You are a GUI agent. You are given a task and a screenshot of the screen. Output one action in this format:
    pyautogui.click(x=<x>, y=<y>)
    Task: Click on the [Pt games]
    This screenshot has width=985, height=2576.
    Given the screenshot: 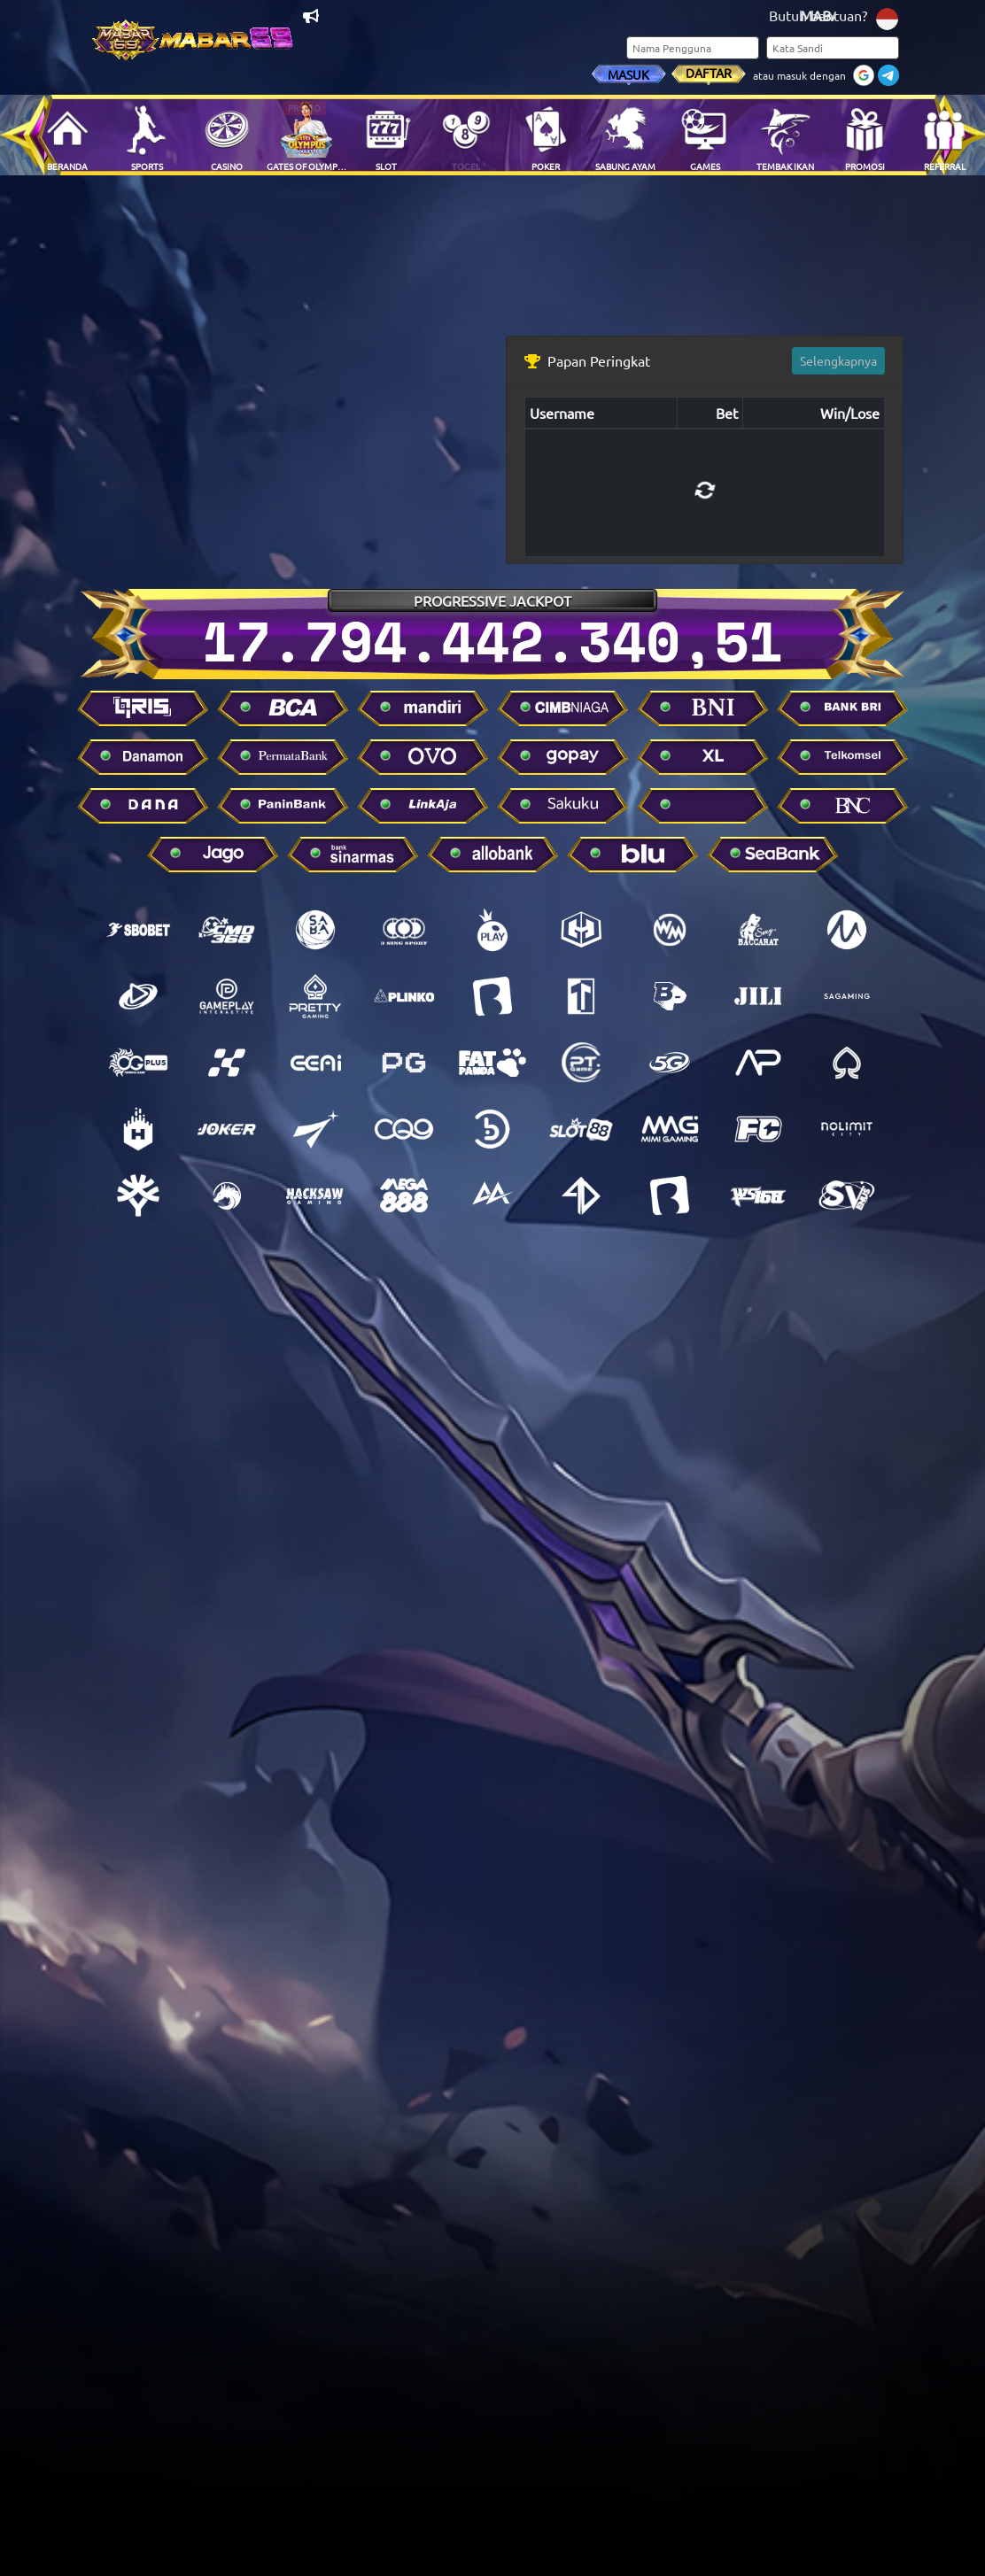 What is the action you would take?
    pyautogui.click(x=581, y=1062)
    